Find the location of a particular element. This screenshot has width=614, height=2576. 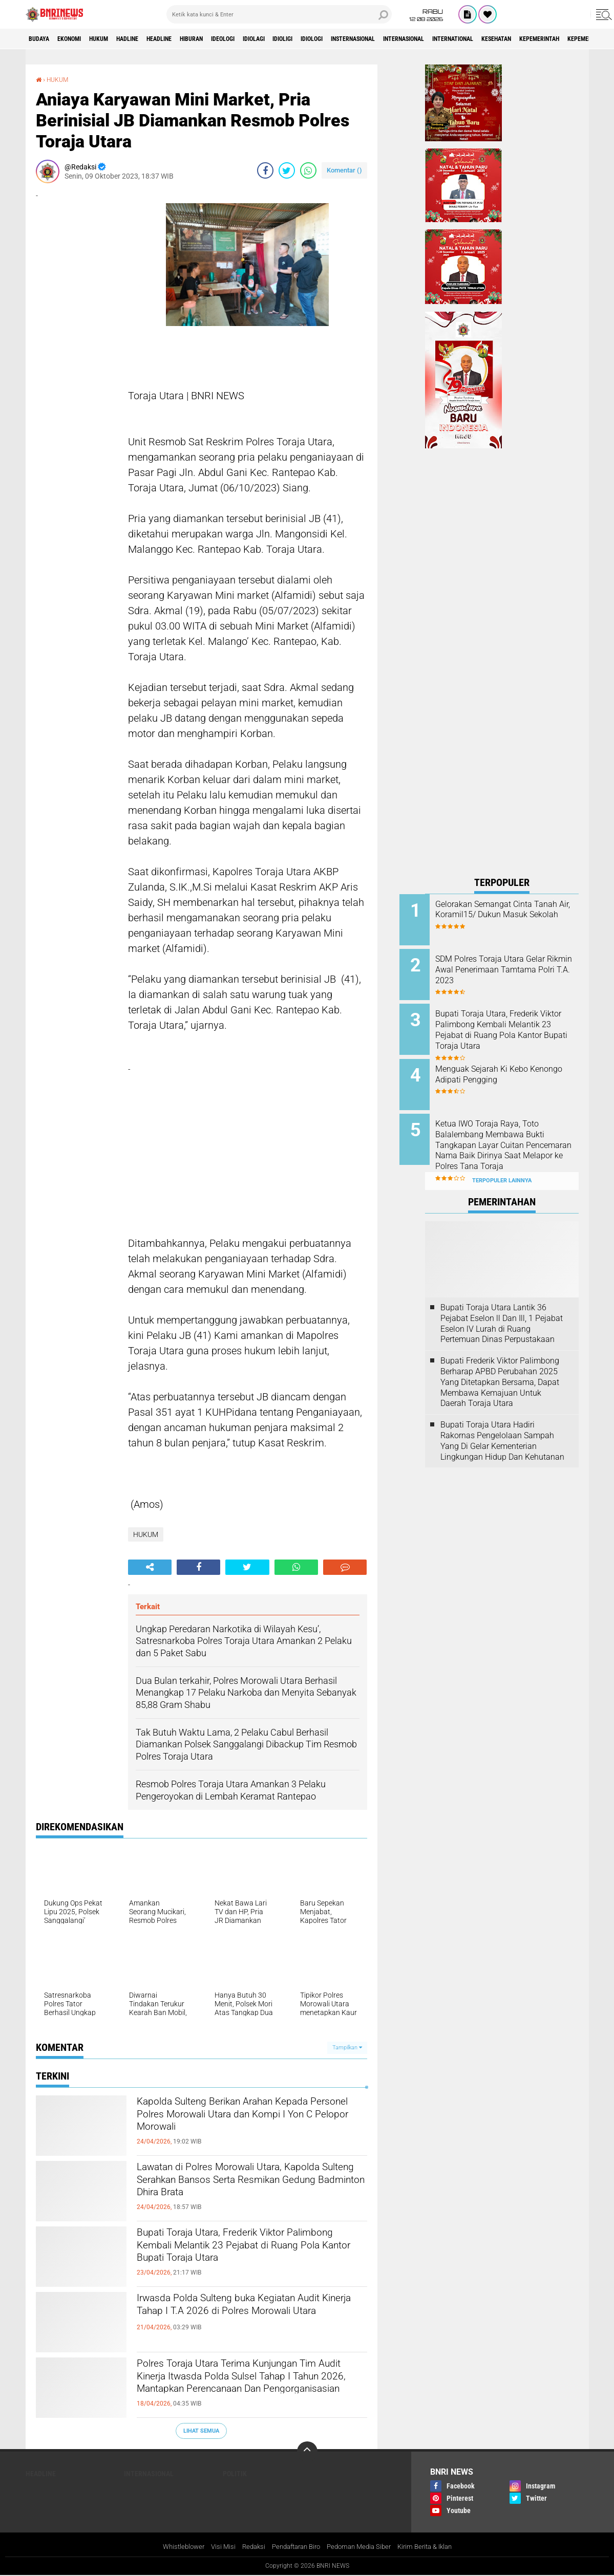

Lihat Semua is located at coordinates (201, 2430).